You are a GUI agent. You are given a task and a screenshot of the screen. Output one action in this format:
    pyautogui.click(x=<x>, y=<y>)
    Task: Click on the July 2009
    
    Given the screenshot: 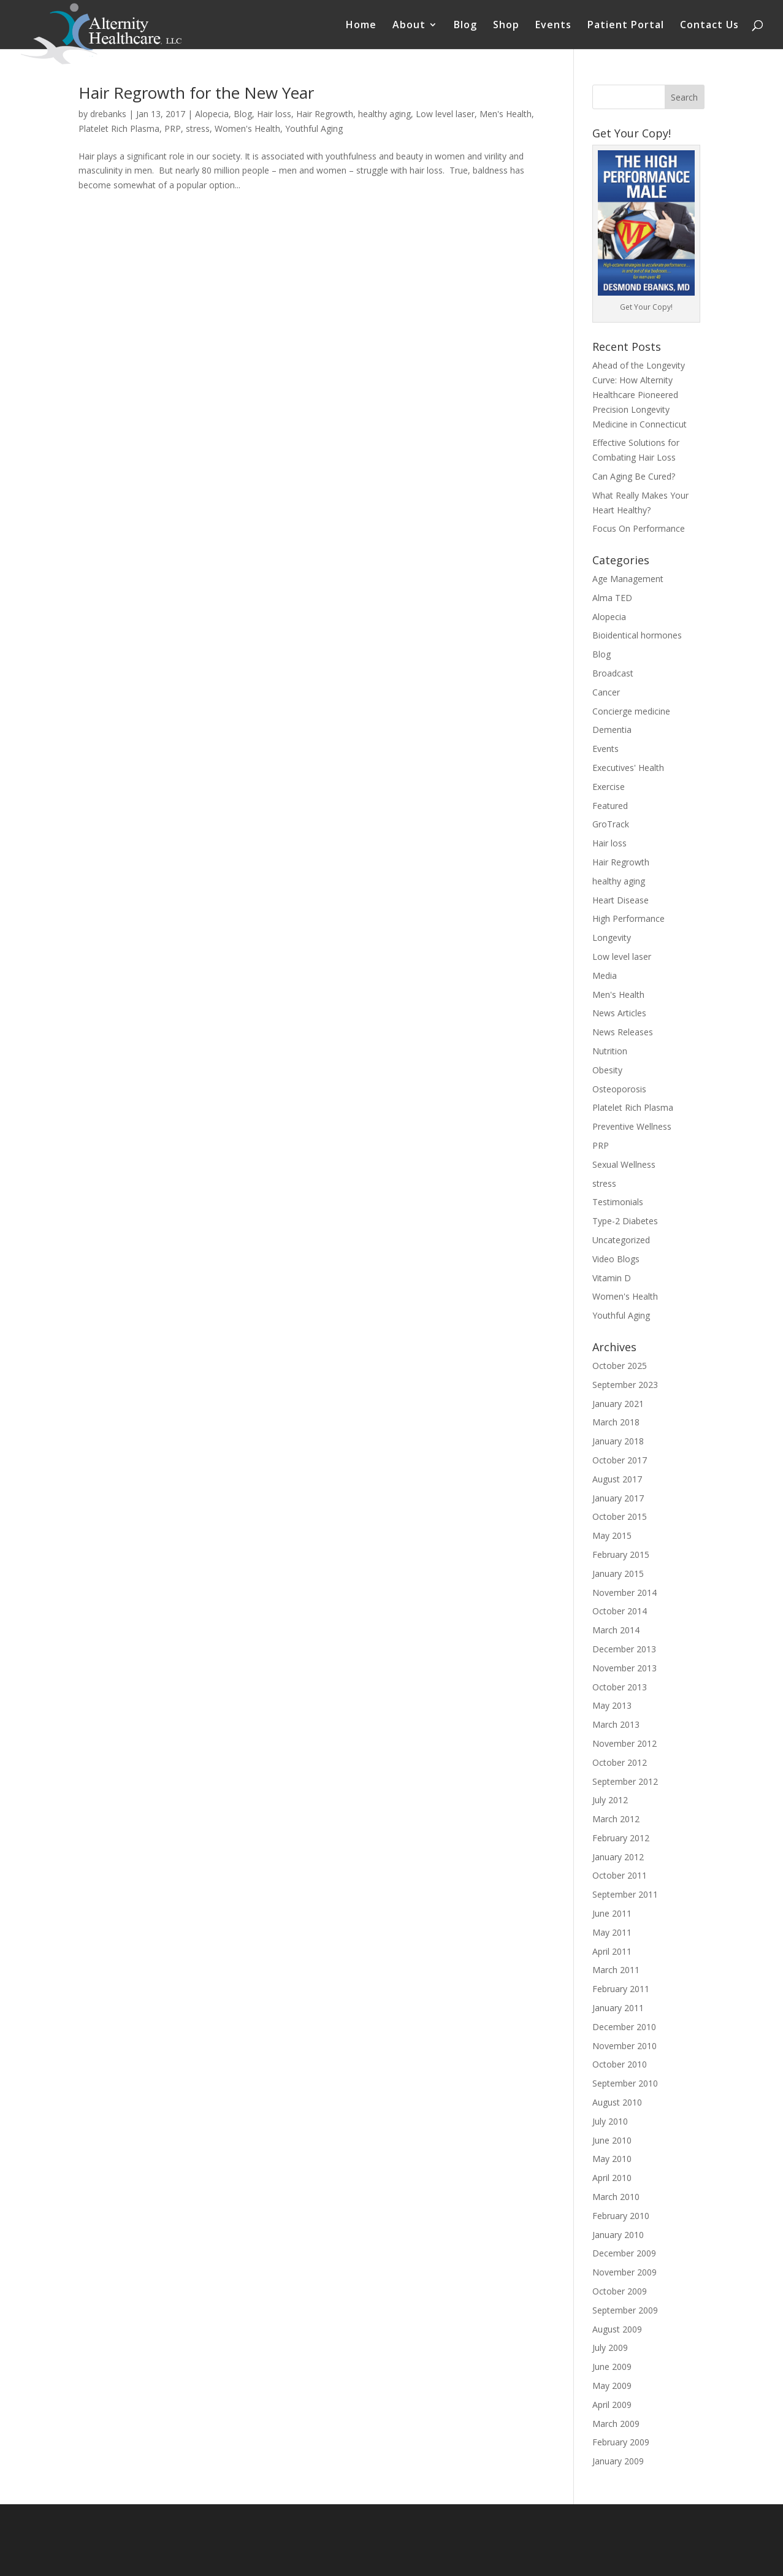 What is the action you would take?
    pyautogui.click(x=610, y=2347)
    